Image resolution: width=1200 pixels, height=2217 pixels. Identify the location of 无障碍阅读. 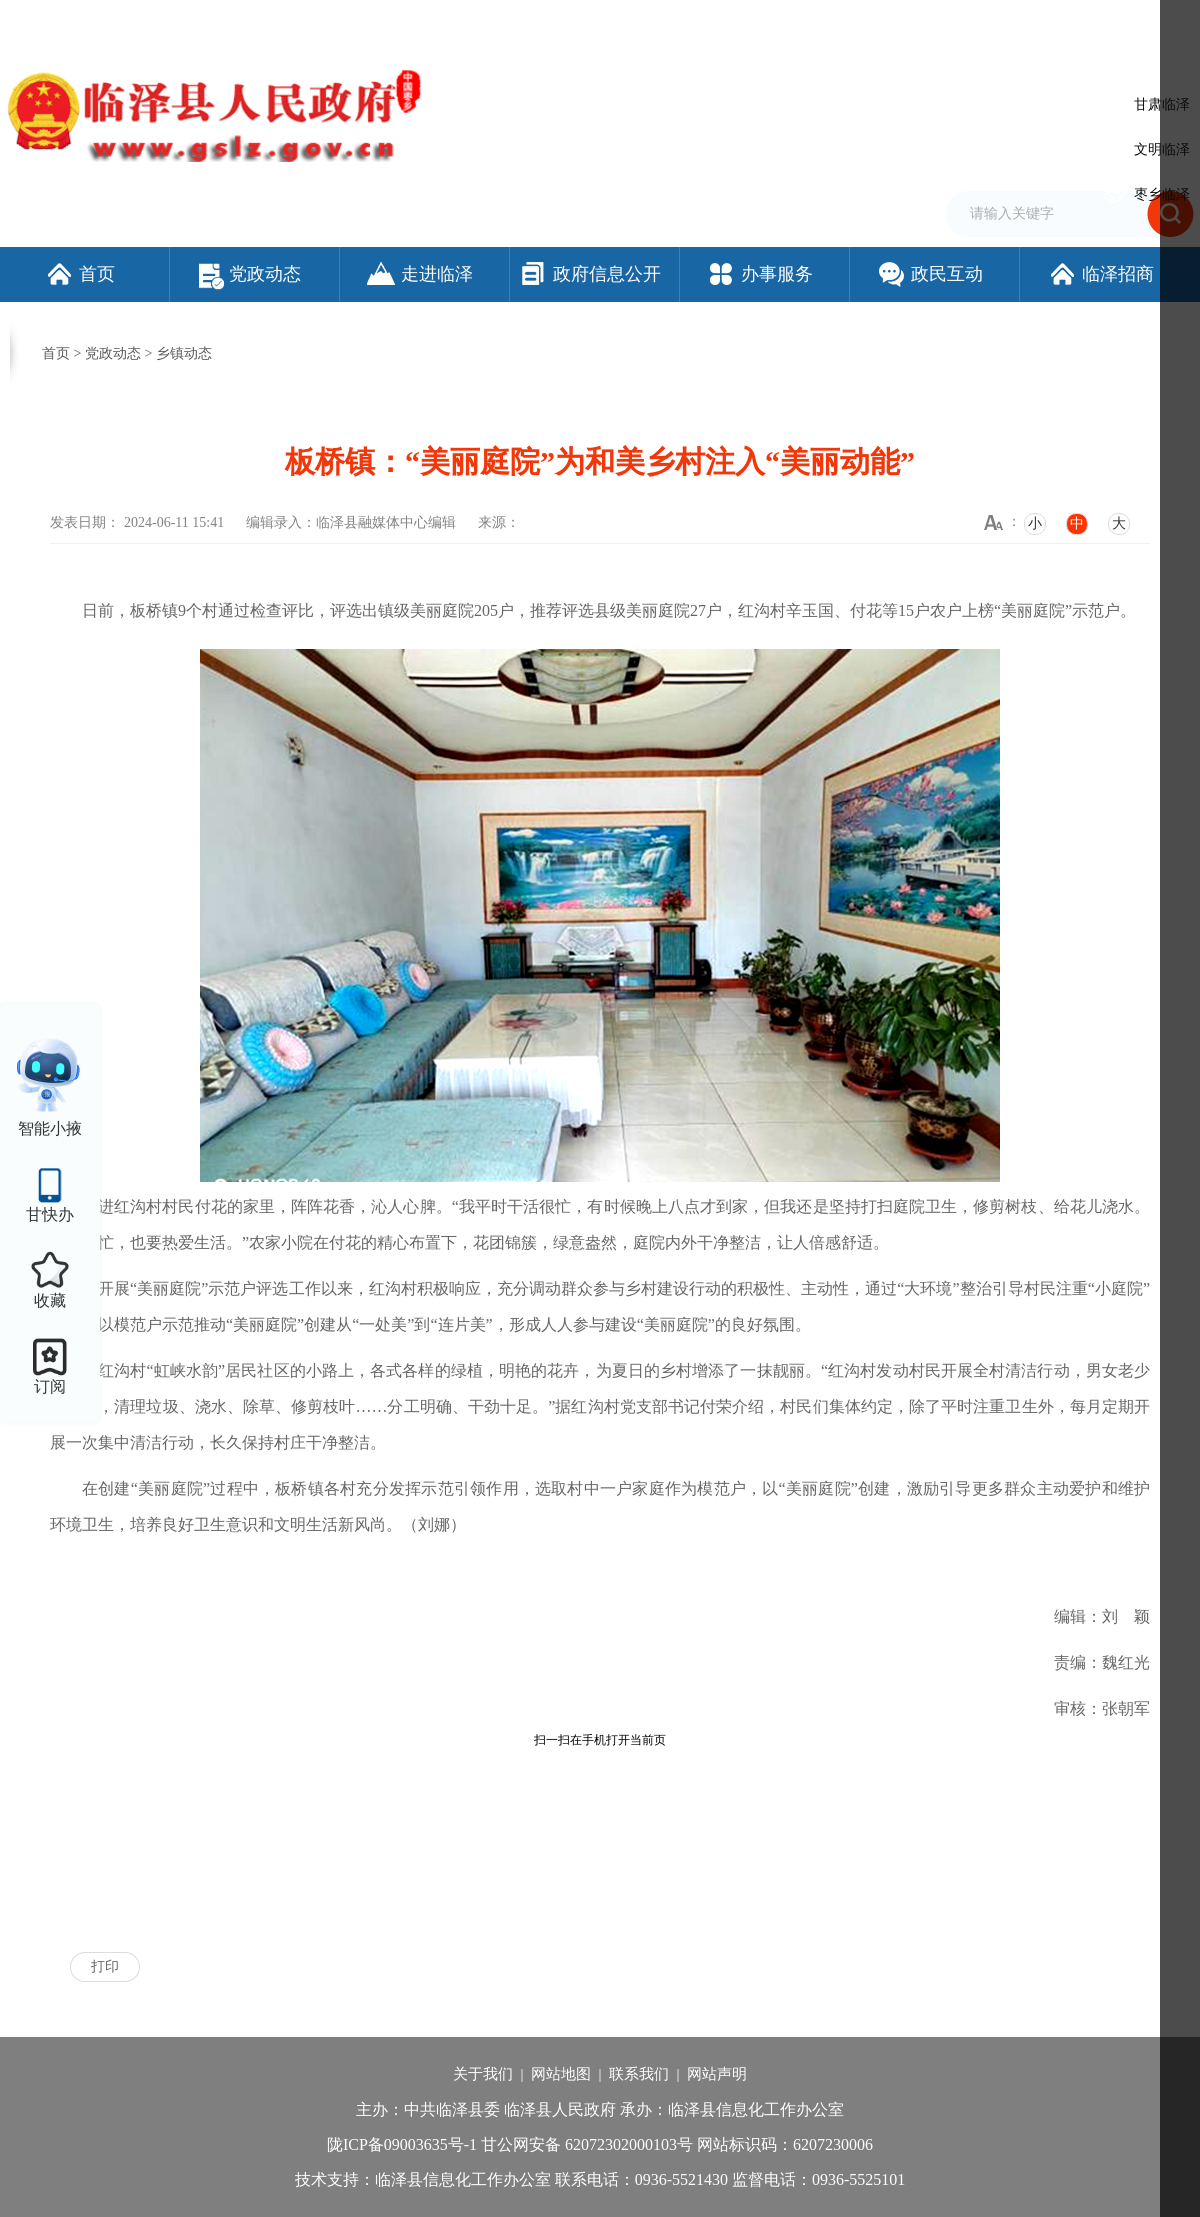
(965, 23).